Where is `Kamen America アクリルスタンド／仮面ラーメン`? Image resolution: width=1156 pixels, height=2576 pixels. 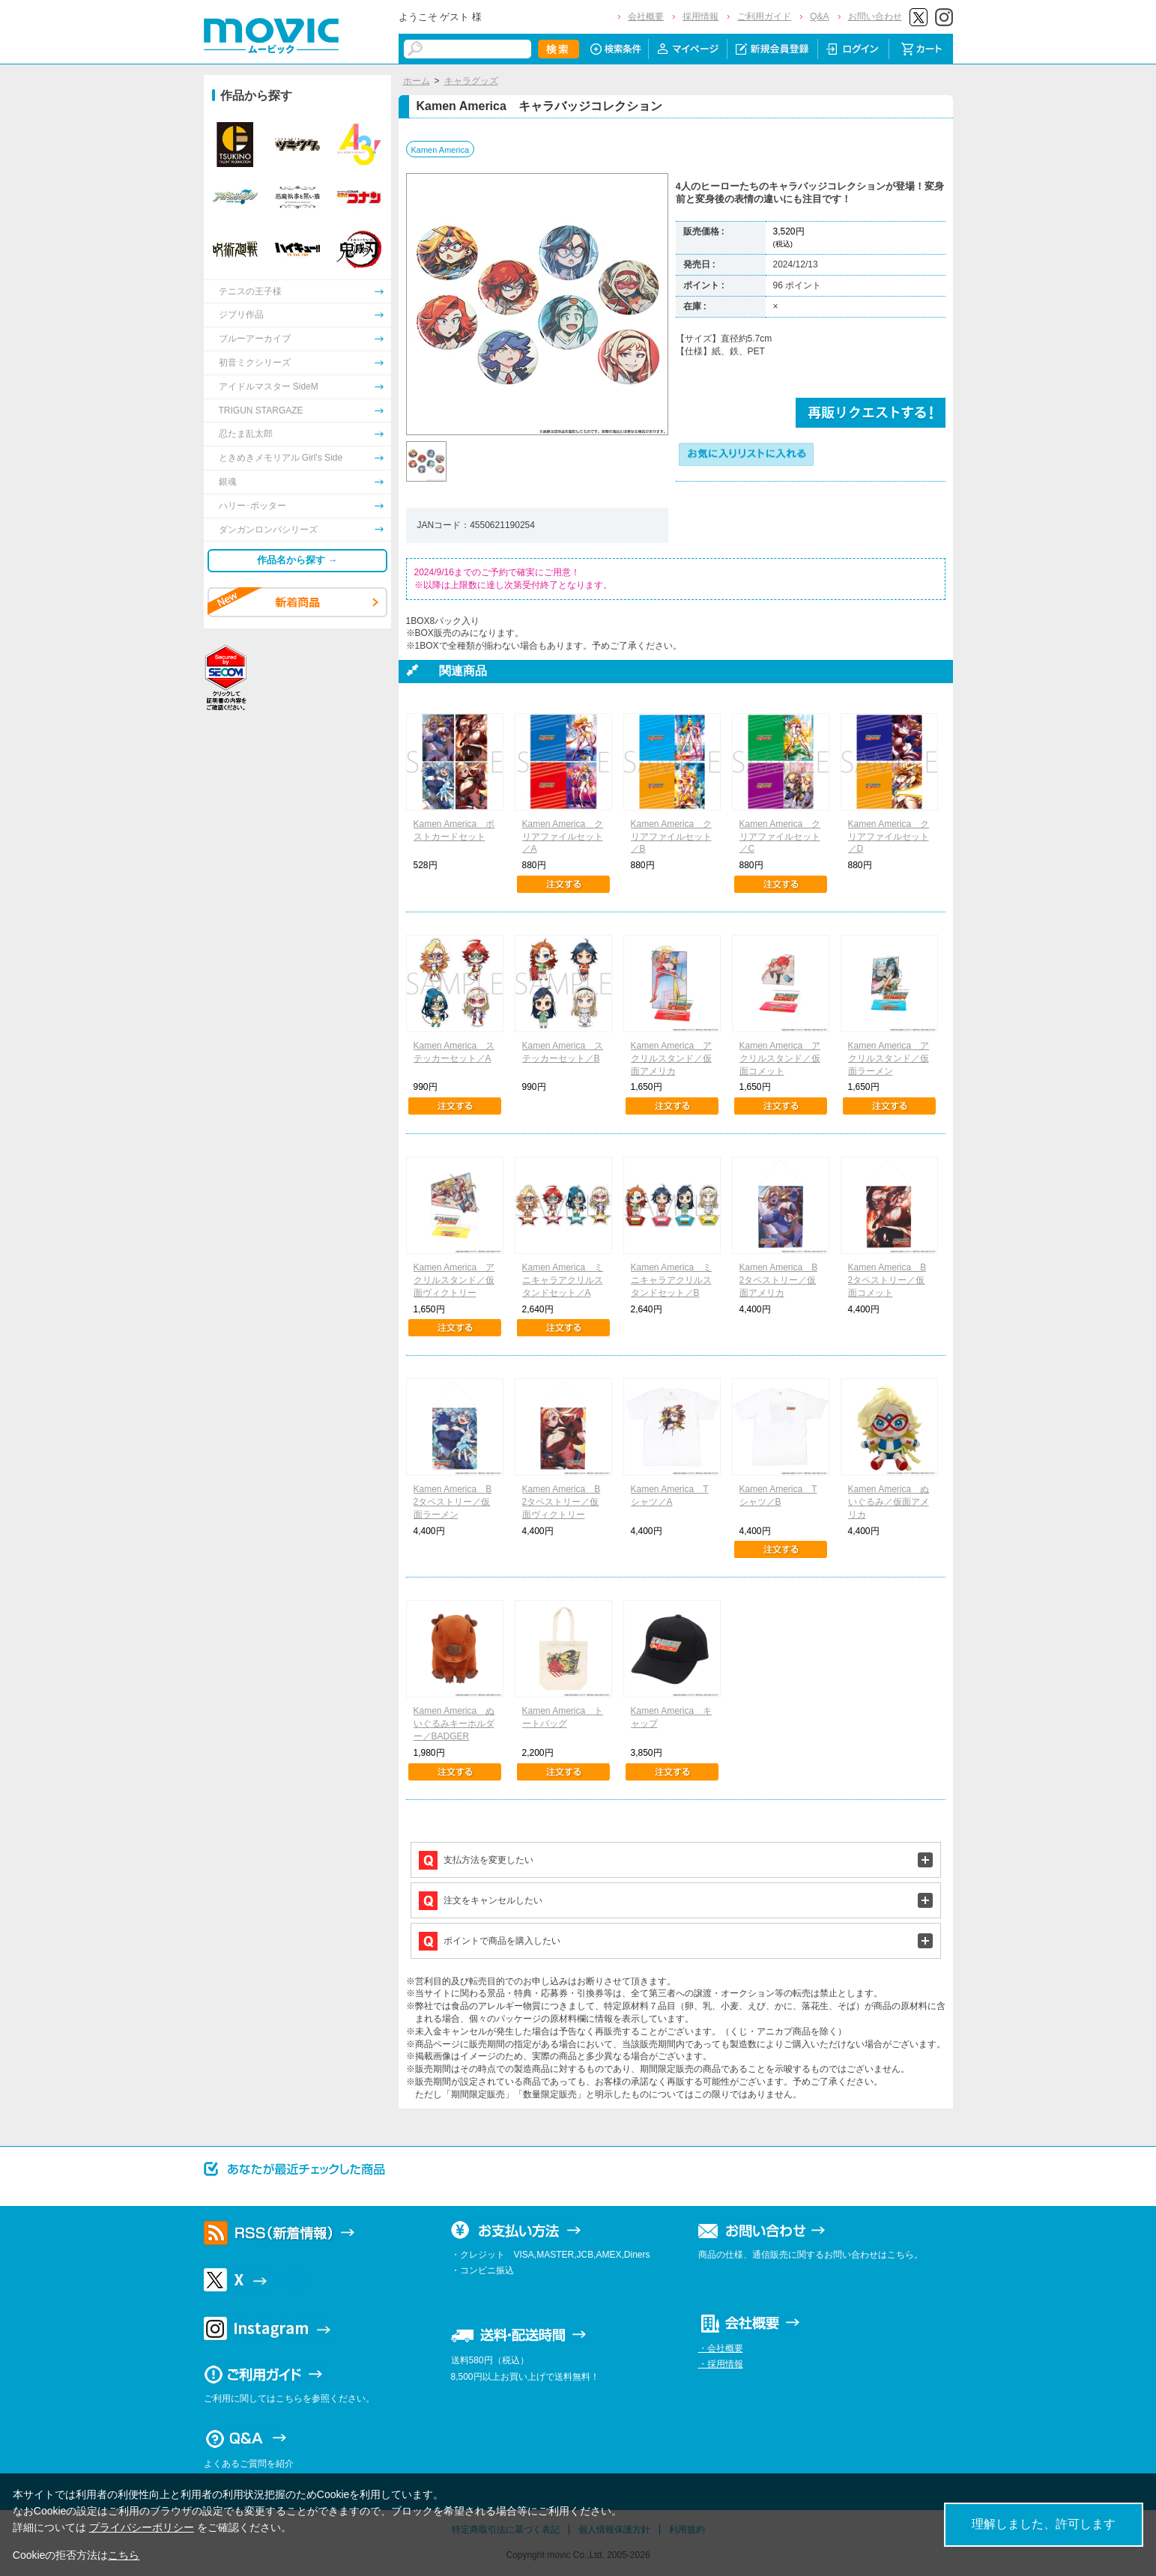 Kamen America アクリルスタンド／仮面ラーメン is located at coordinates (889, 1058).